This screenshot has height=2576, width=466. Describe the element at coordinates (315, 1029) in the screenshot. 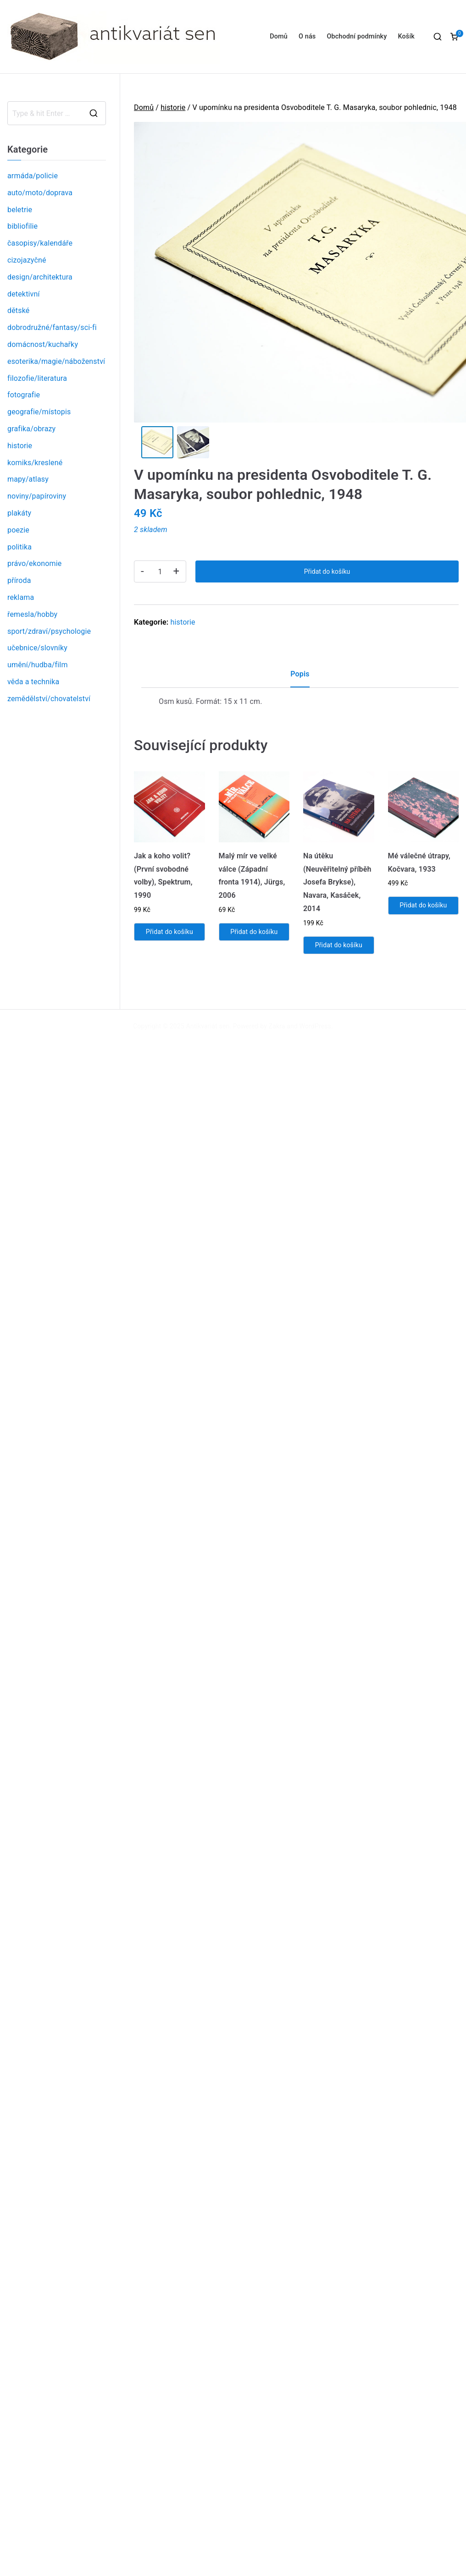

I see `WordPress` at that location.